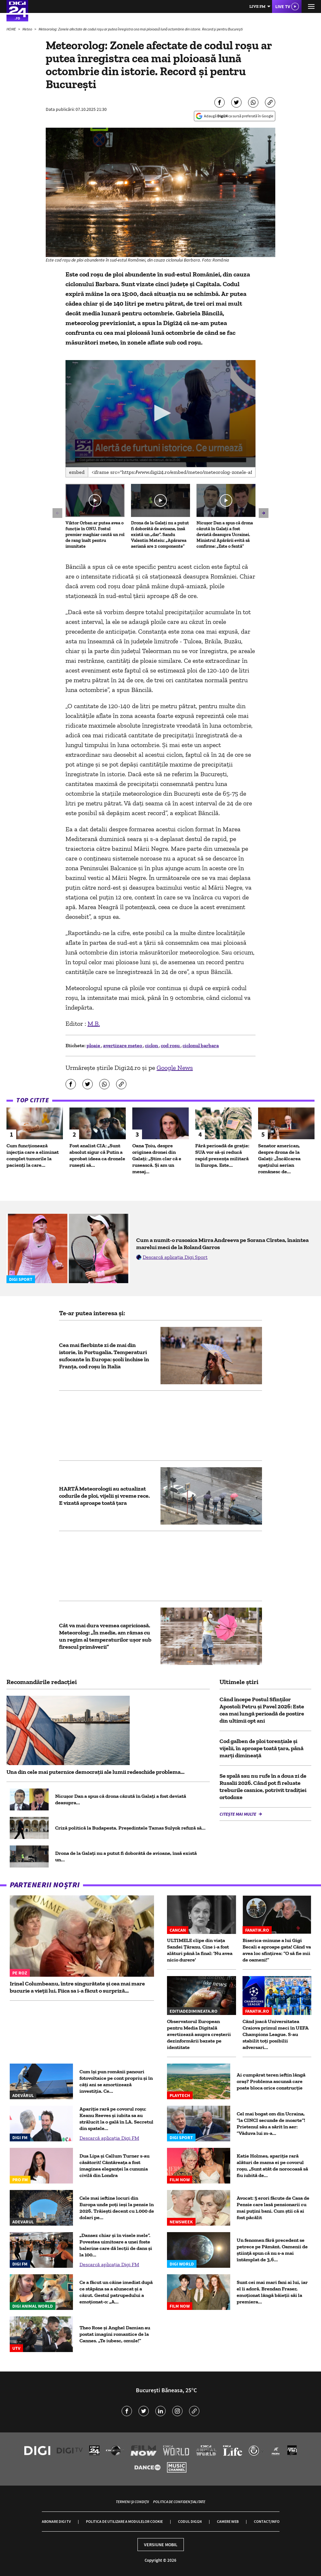 Image resolution: width=321 pixels, height=2576 pixels. What do you see at coordinates (95, 1771) in the screenshot?
I see `Una din cele mai puternice democrații ale lumii redeschide problema...` at bounding box center [95, 1771].